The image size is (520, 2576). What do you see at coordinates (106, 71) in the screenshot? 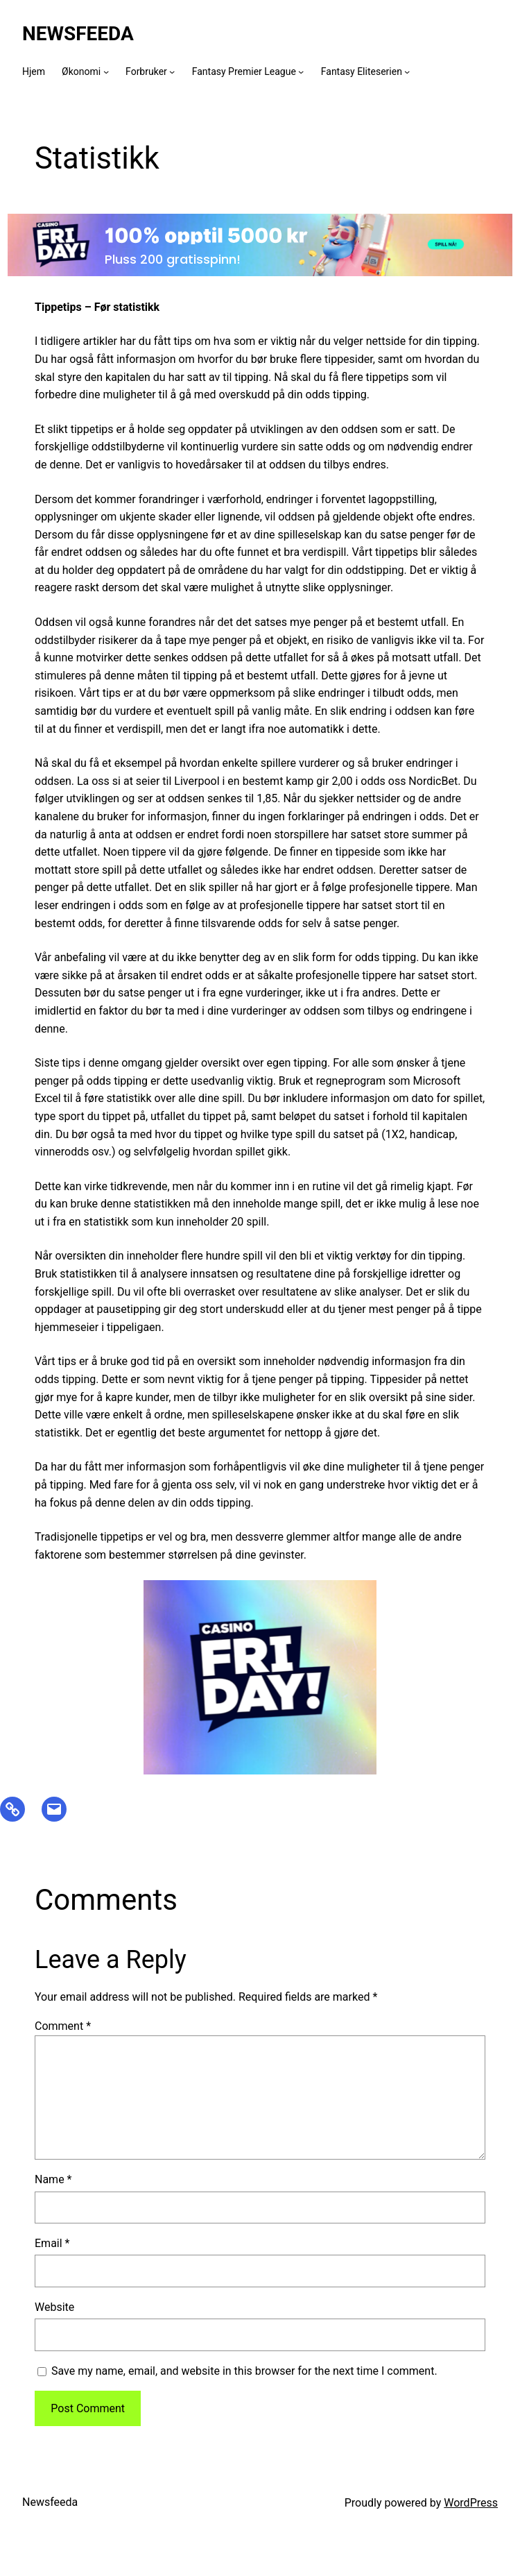
I see `[Økonomi submenu]` at bounding box center [106, 71].